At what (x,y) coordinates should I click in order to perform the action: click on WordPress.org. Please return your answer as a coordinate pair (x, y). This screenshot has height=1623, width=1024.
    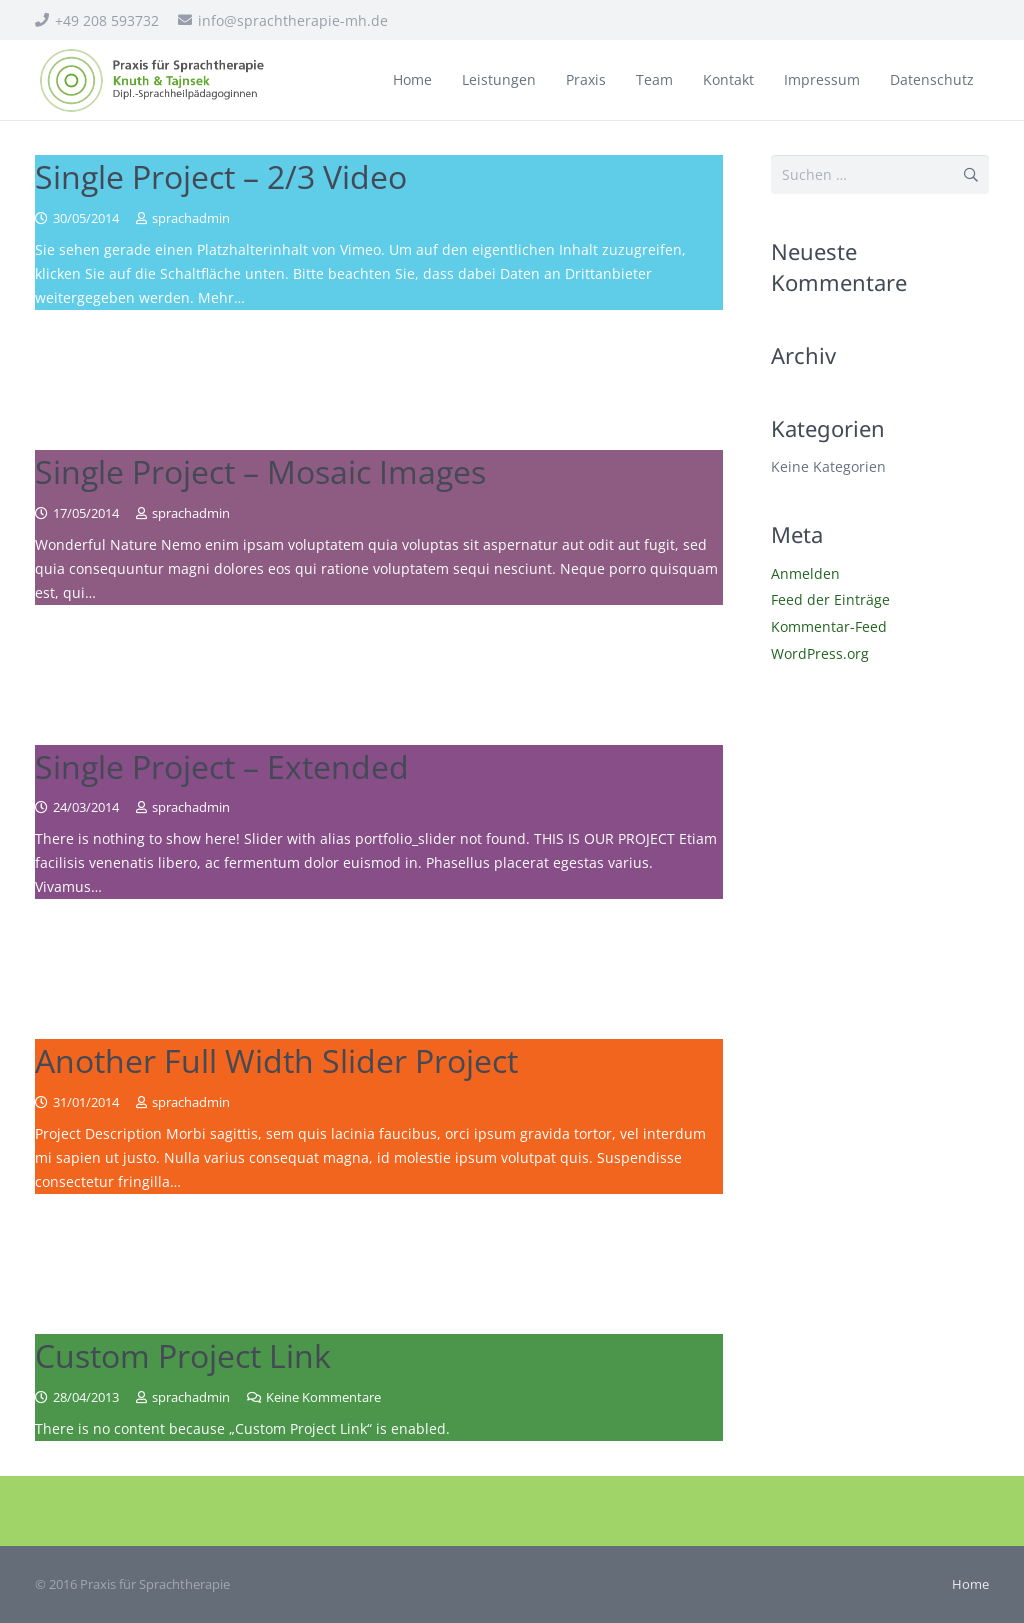
    Looking at the image, I should click on (820, 653).